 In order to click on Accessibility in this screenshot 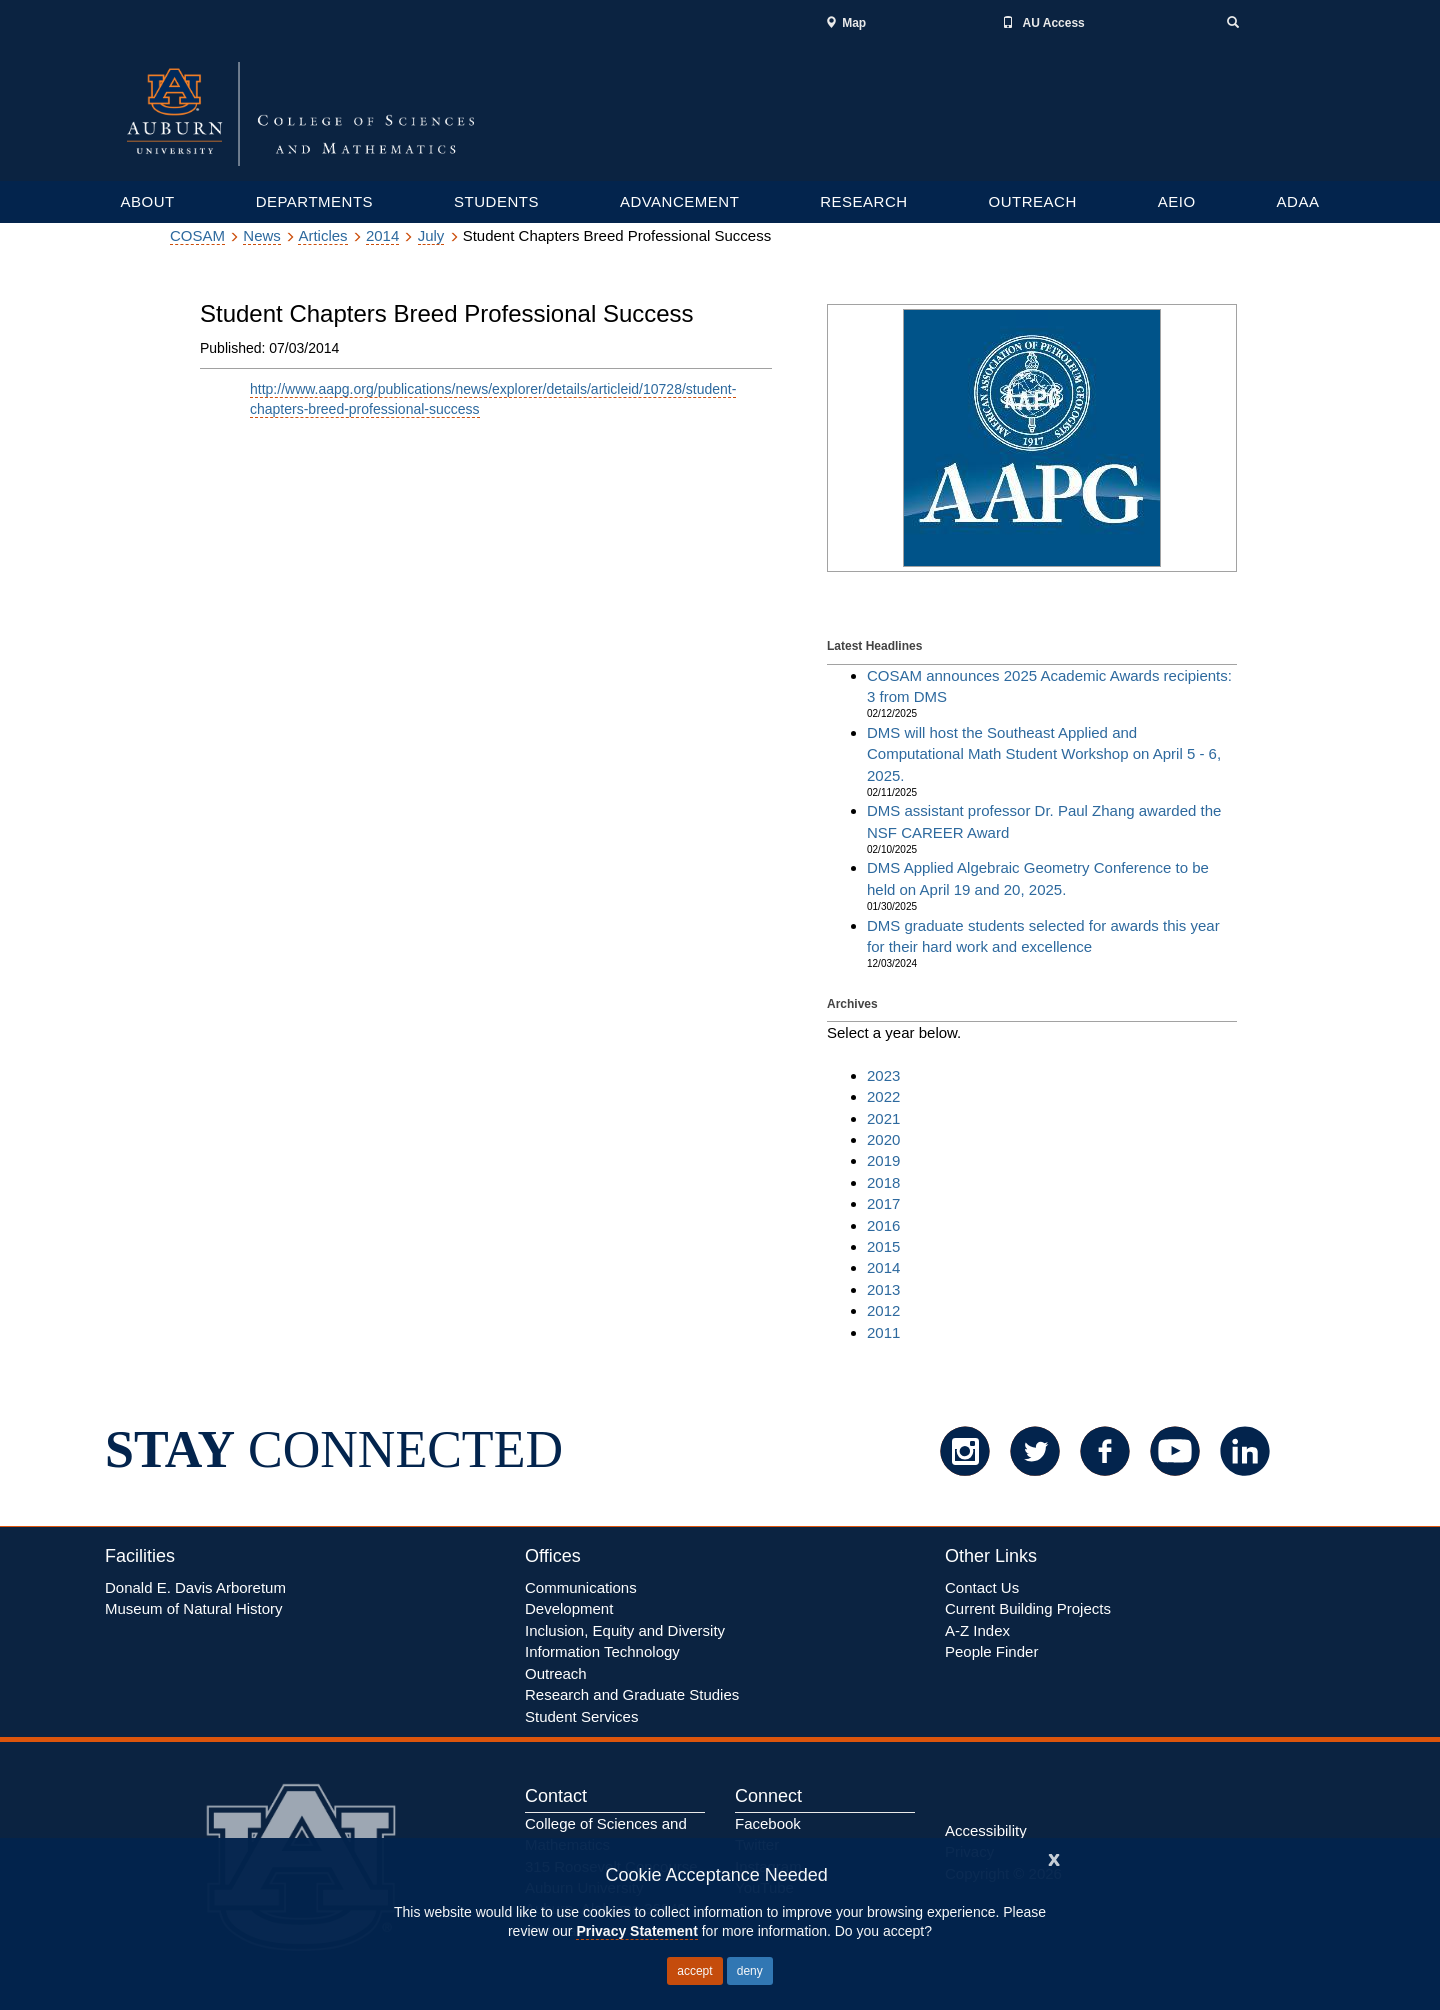, I will do `click(986, 1830)`.